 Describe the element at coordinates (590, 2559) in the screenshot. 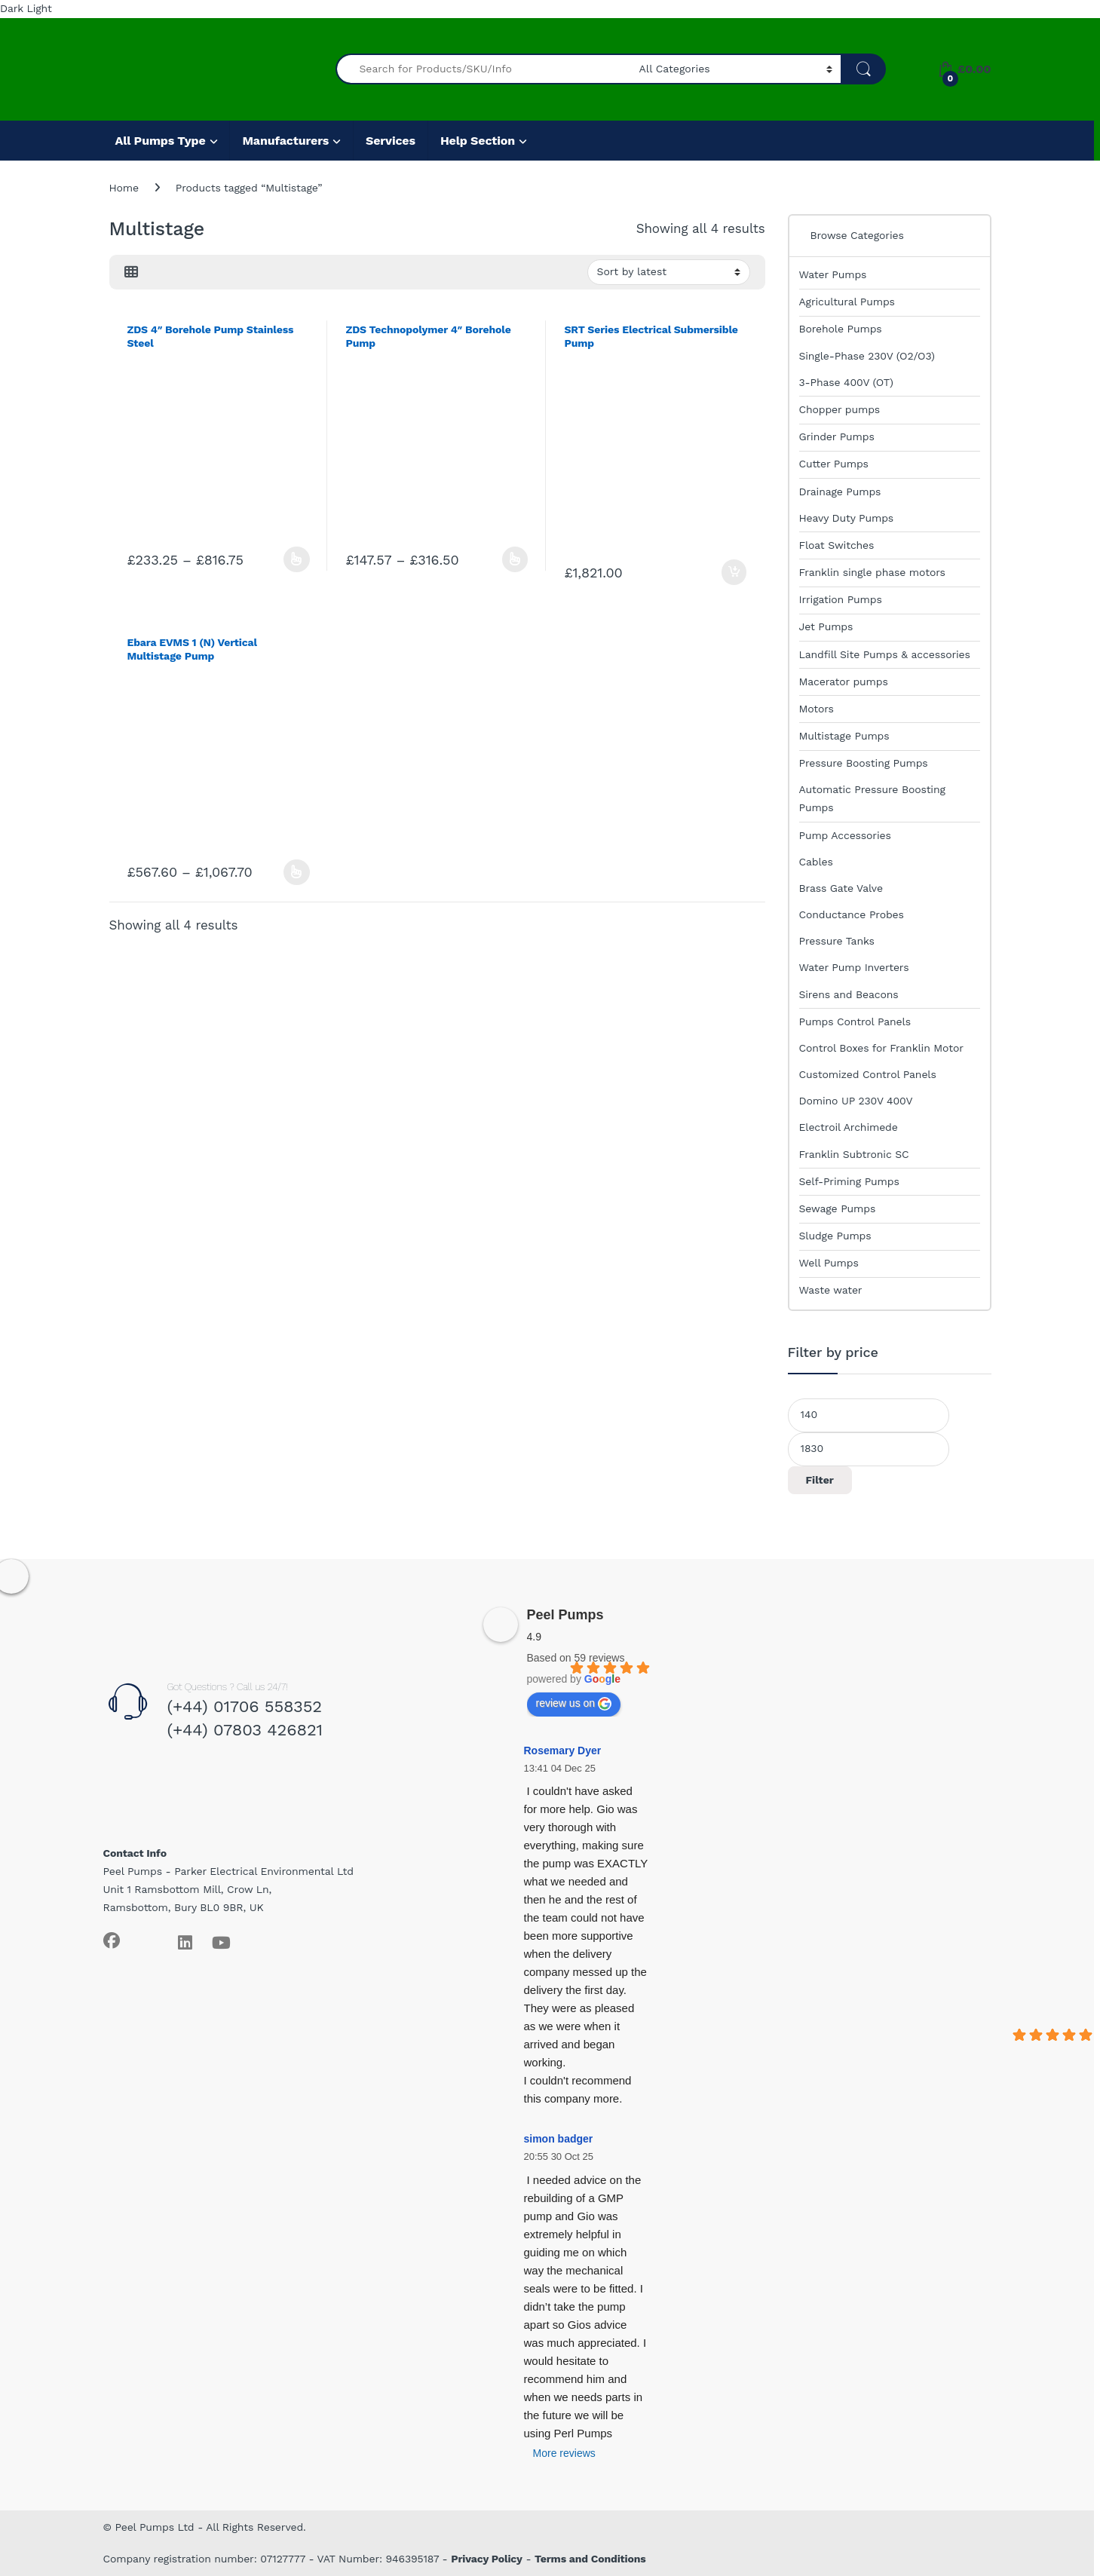

I see `Terms and Conditions` at that location.